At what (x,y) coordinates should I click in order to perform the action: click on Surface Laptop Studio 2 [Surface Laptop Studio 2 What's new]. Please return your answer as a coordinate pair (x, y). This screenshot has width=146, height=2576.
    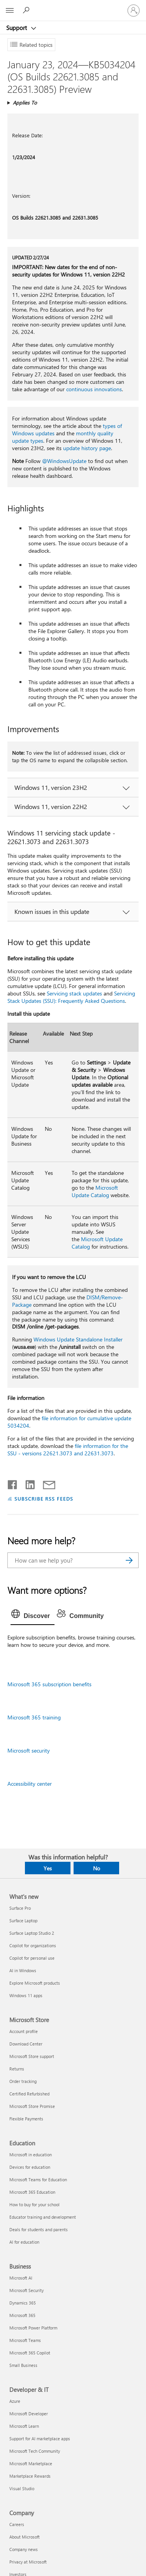
    Looking at the image, I should click on (31, 1933).